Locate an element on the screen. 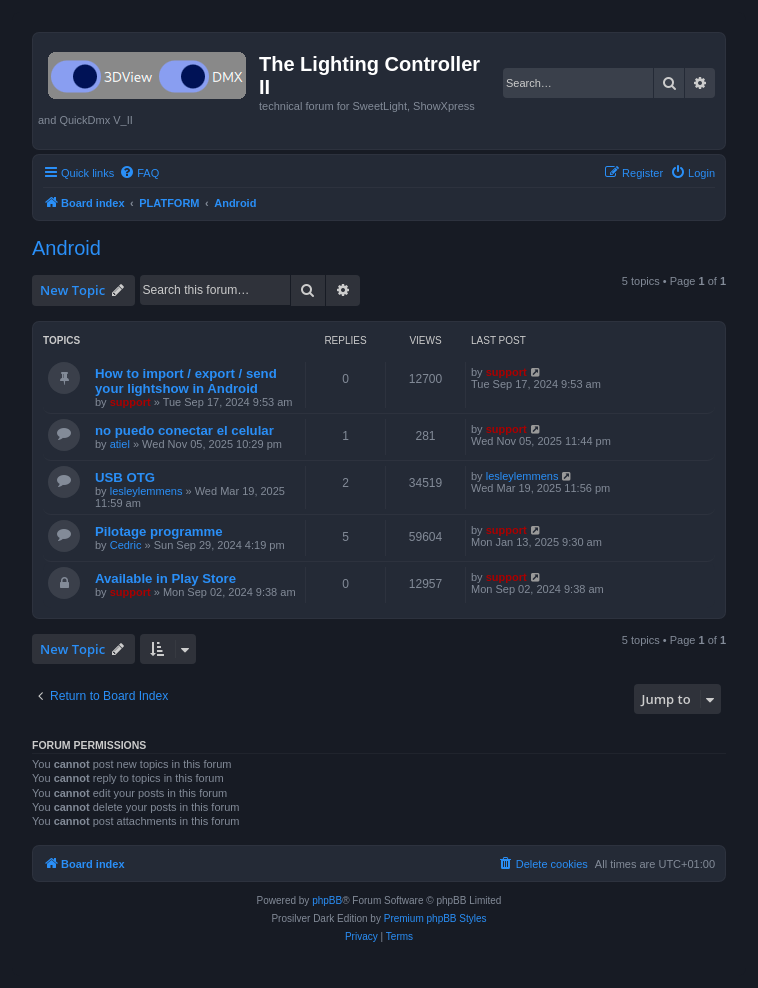 The height and width of the screenshot is (988, 758). atiel is located at coordinates (120, 444).